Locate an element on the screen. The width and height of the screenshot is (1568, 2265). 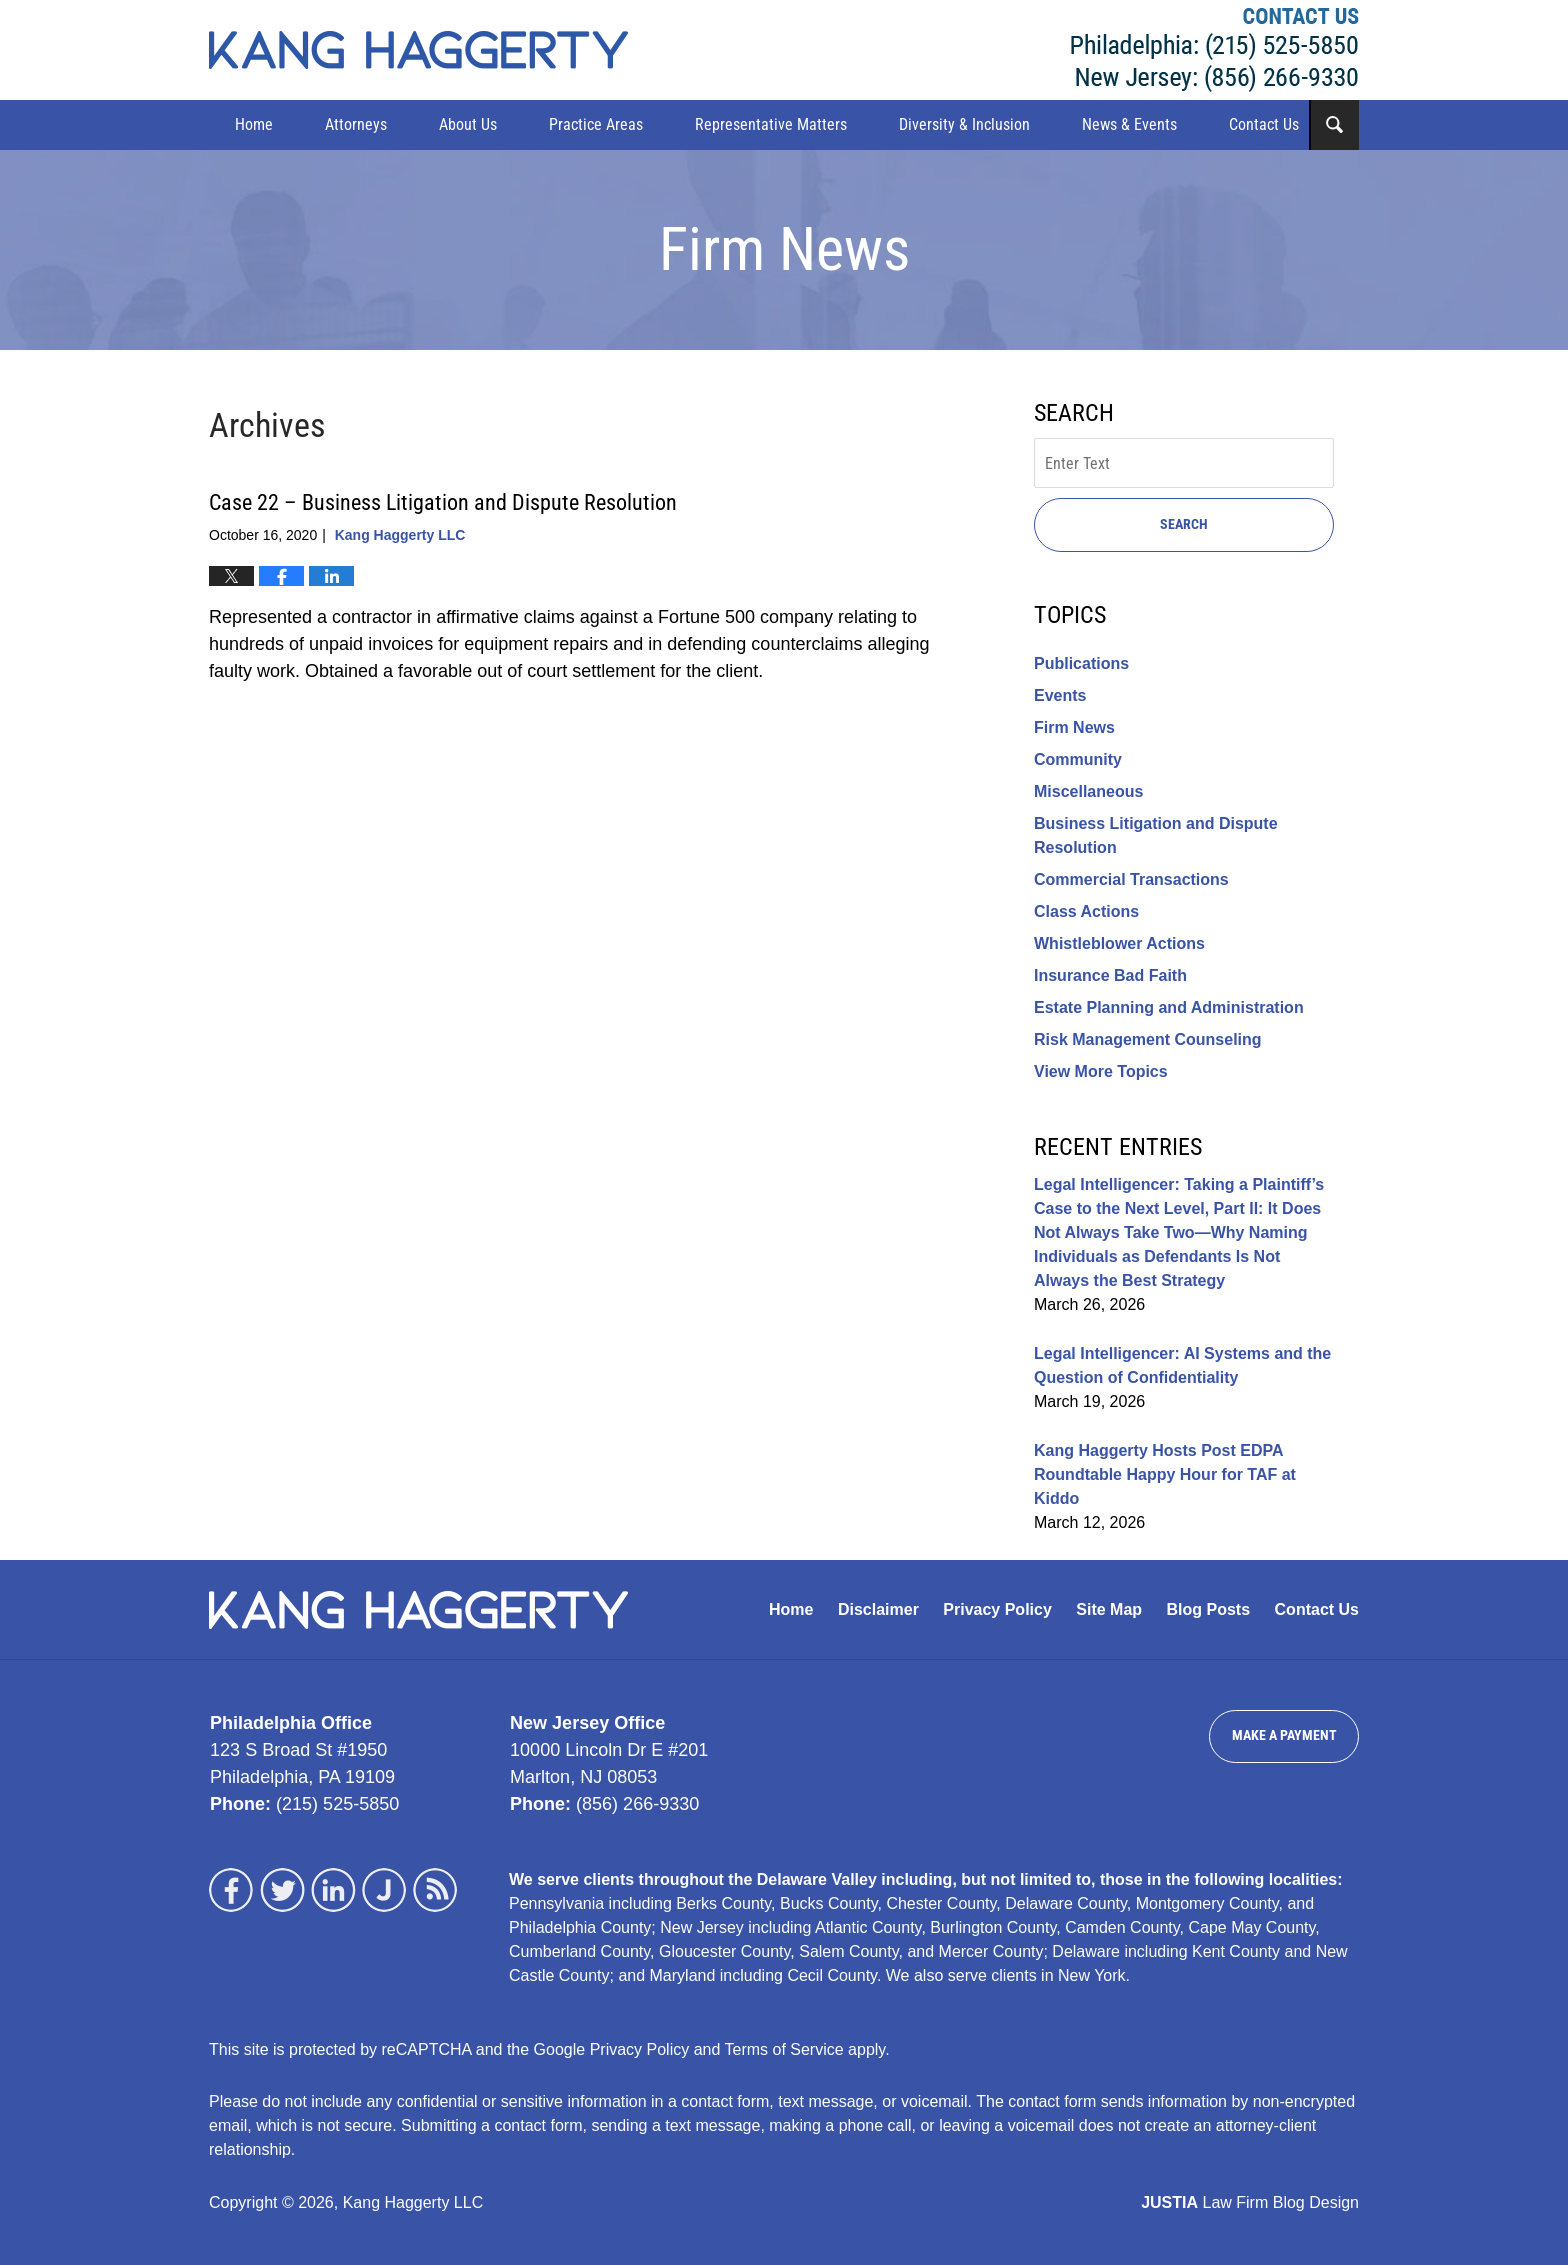
Attorneys is located at coordinates (356, 124).